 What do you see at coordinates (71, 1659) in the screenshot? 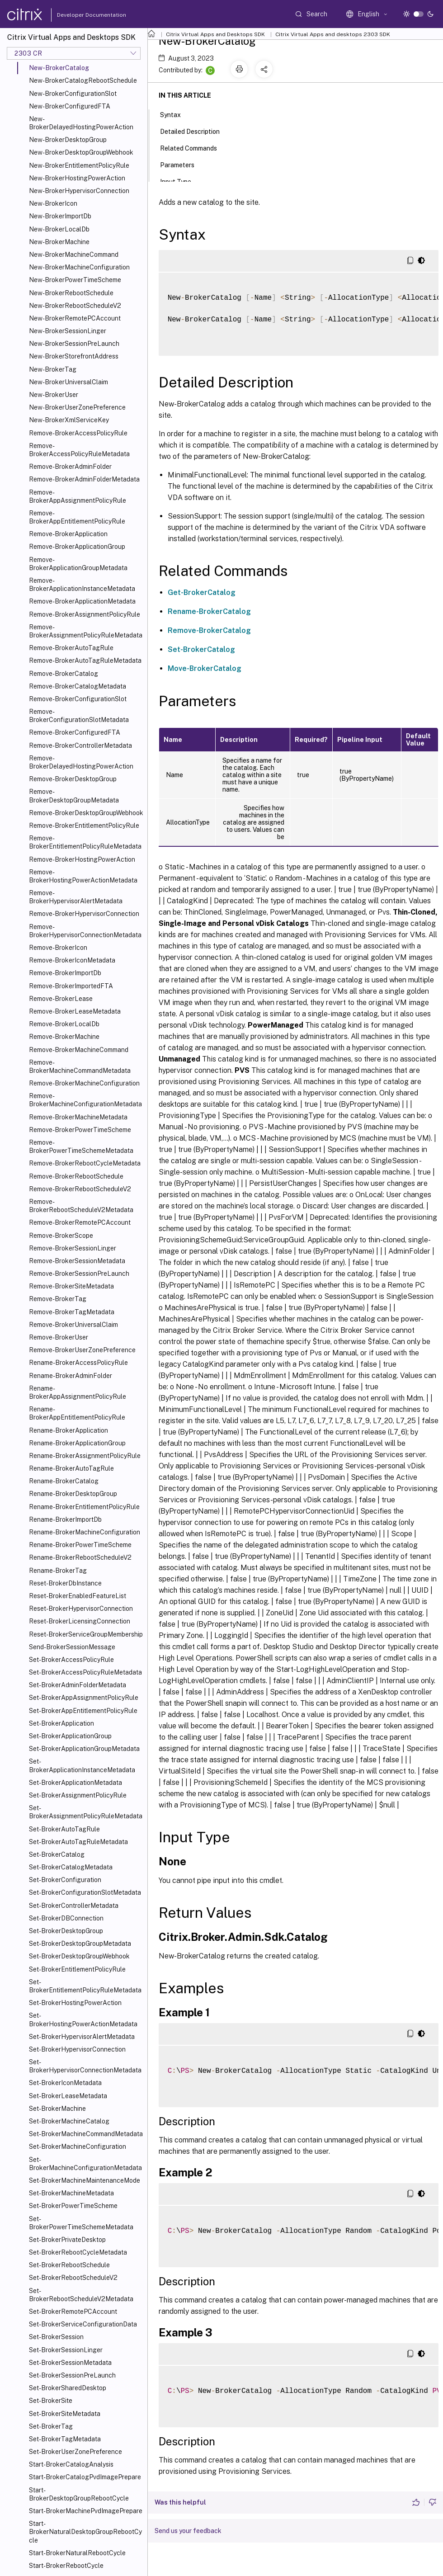
I see `Set-BrokerAccessPolicyRule` at bounding box center [71, 1659].